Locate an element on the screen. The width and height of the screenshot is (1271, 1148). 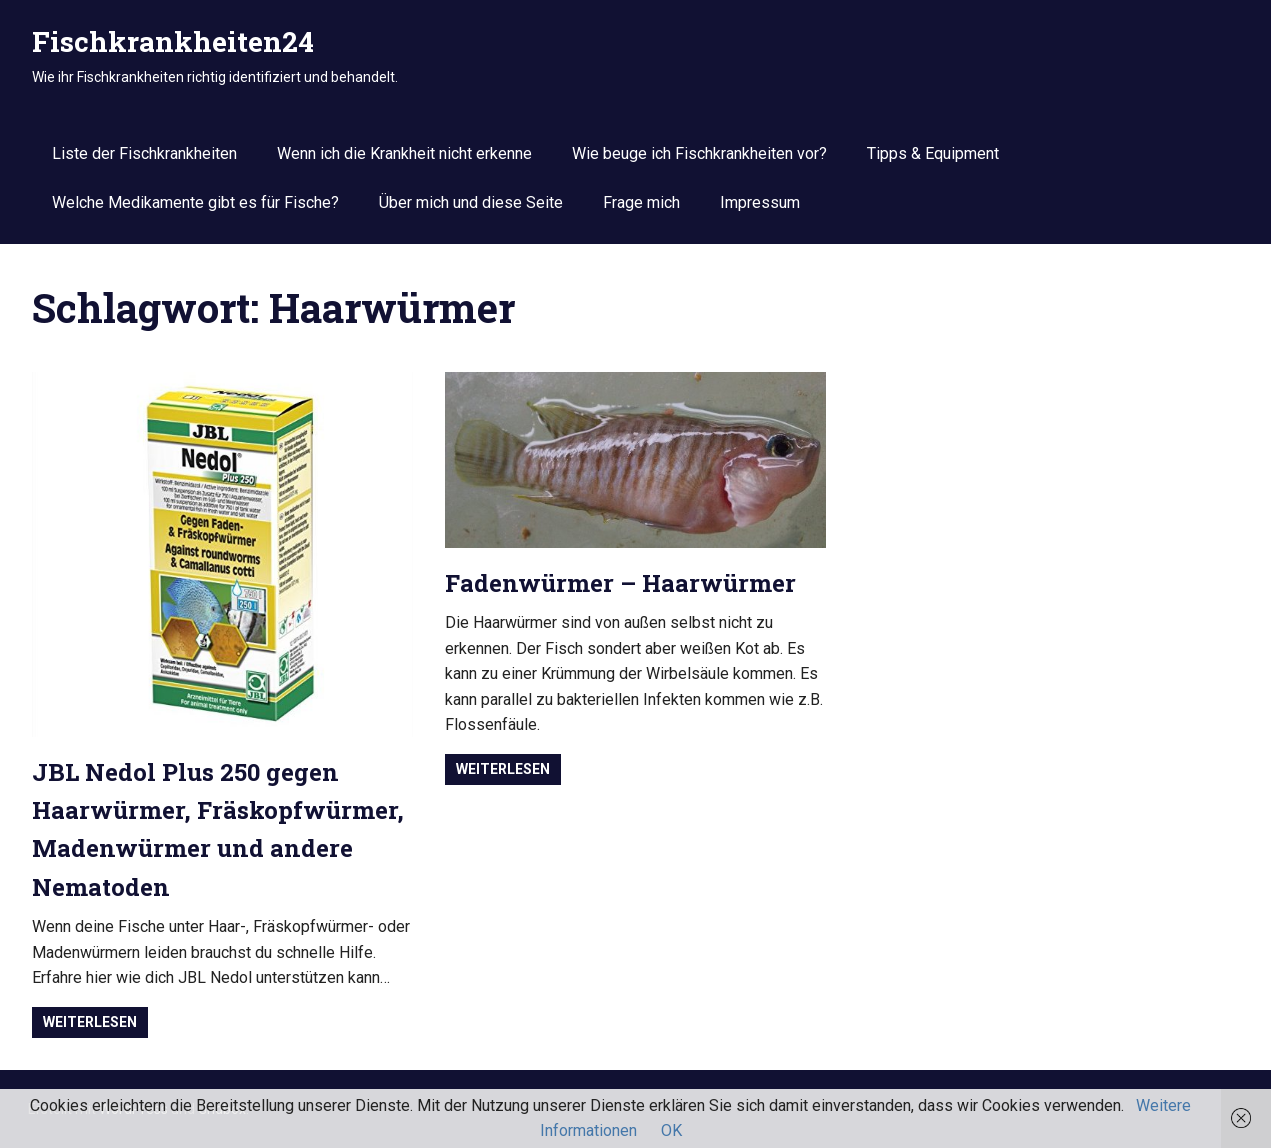
Fischkrankheiten24 is located at coordinates (173, 41).